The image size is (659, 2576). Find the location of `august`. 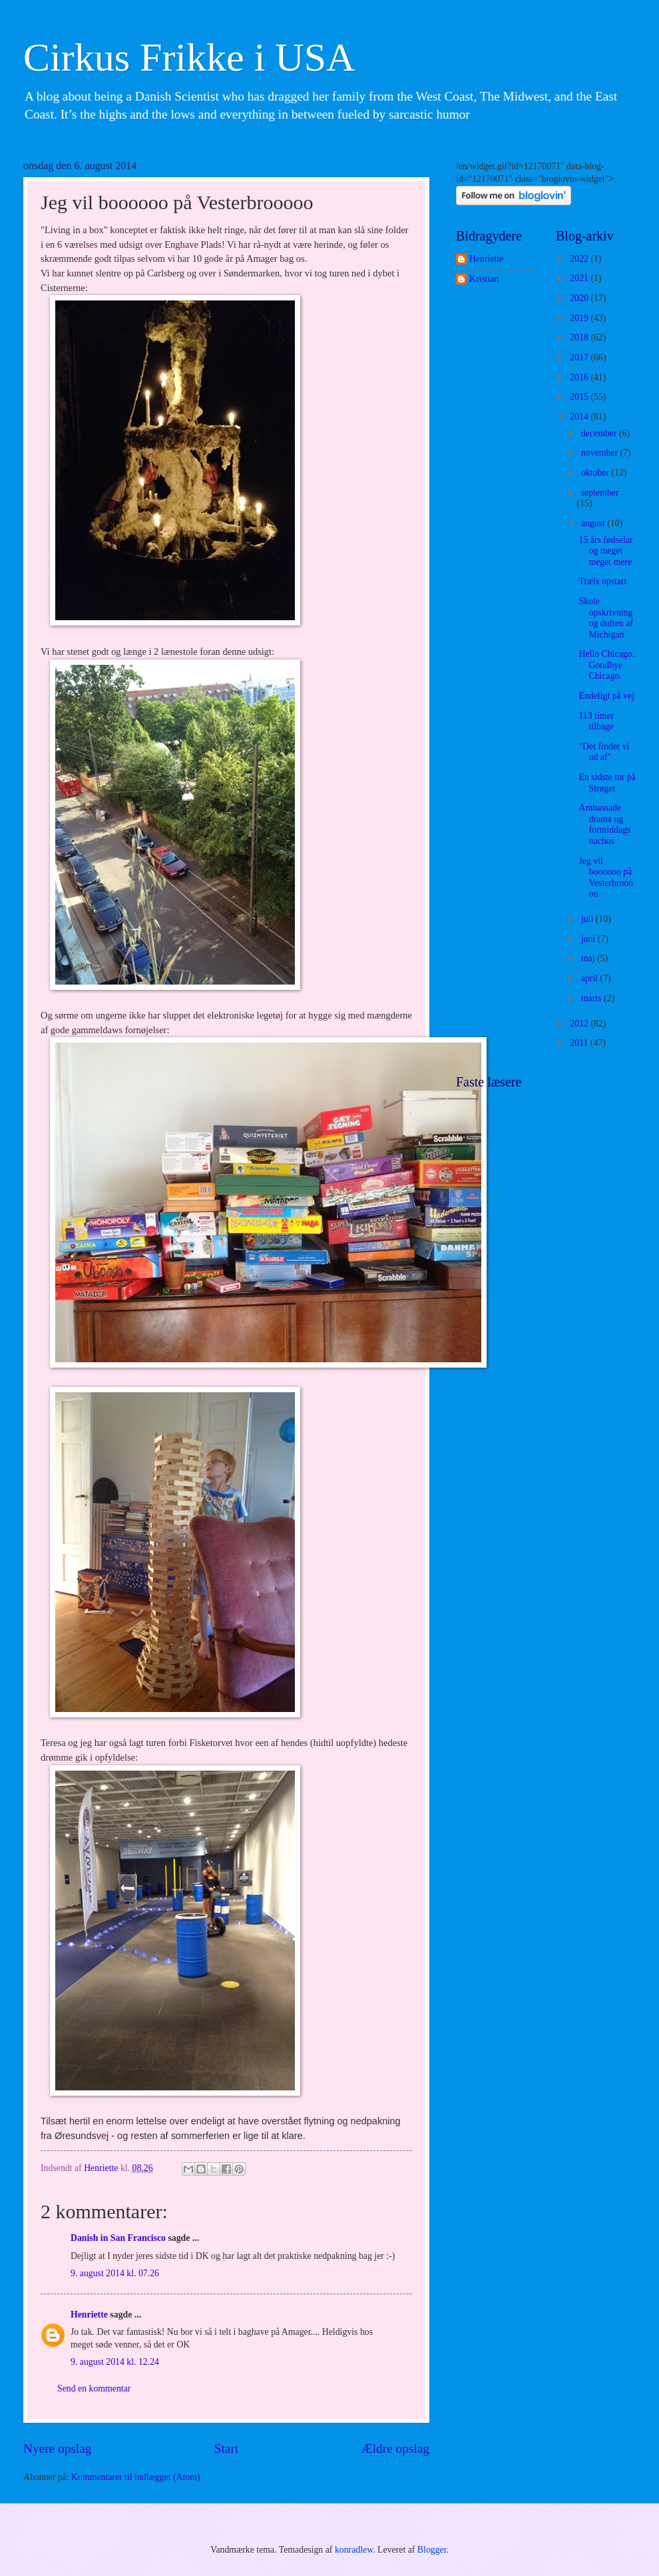

august is located at coordinates (594, 523).